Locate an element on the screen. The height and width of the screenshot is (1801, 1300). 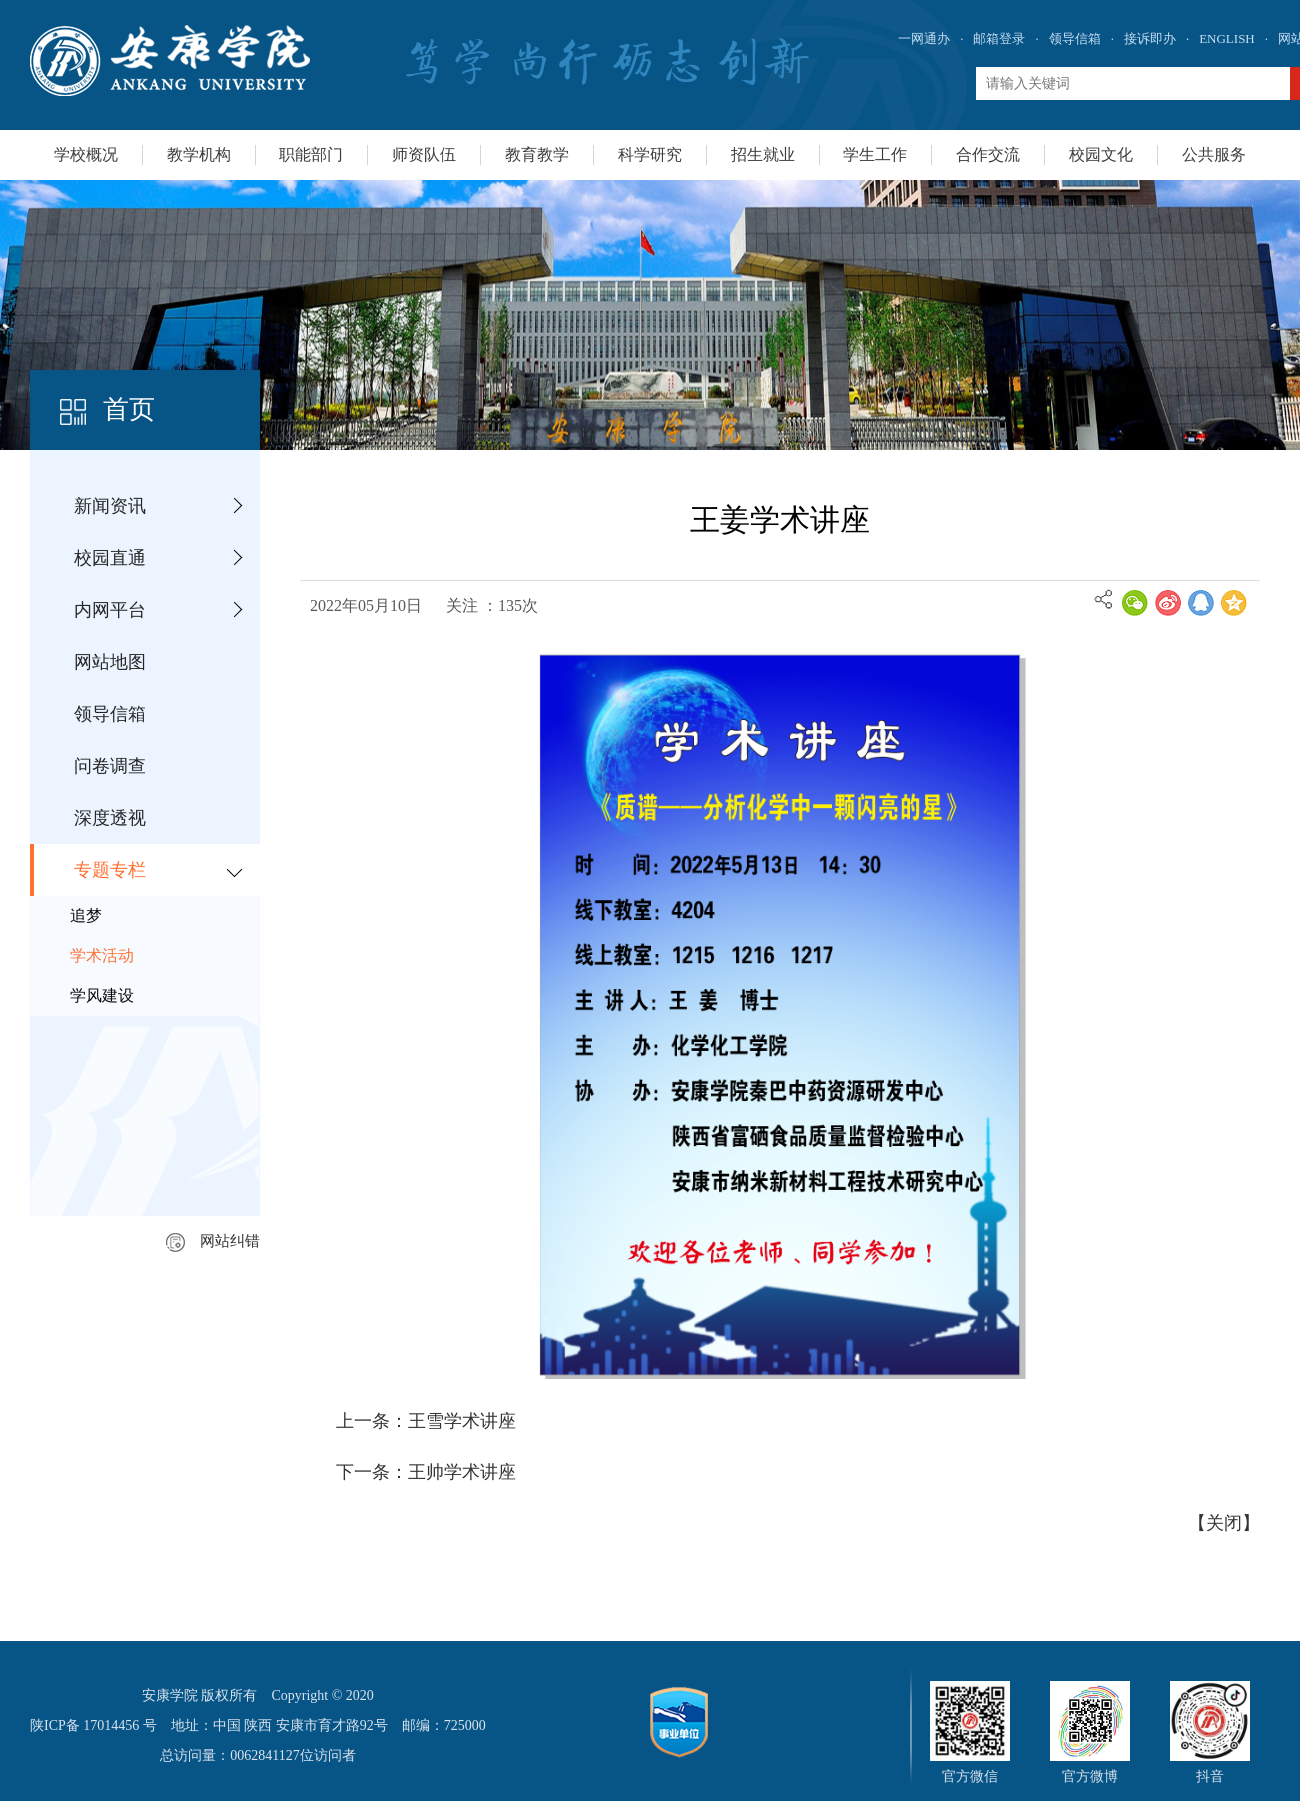
上一条：王雪学术讲座 is located at coordinates (426, 1421).